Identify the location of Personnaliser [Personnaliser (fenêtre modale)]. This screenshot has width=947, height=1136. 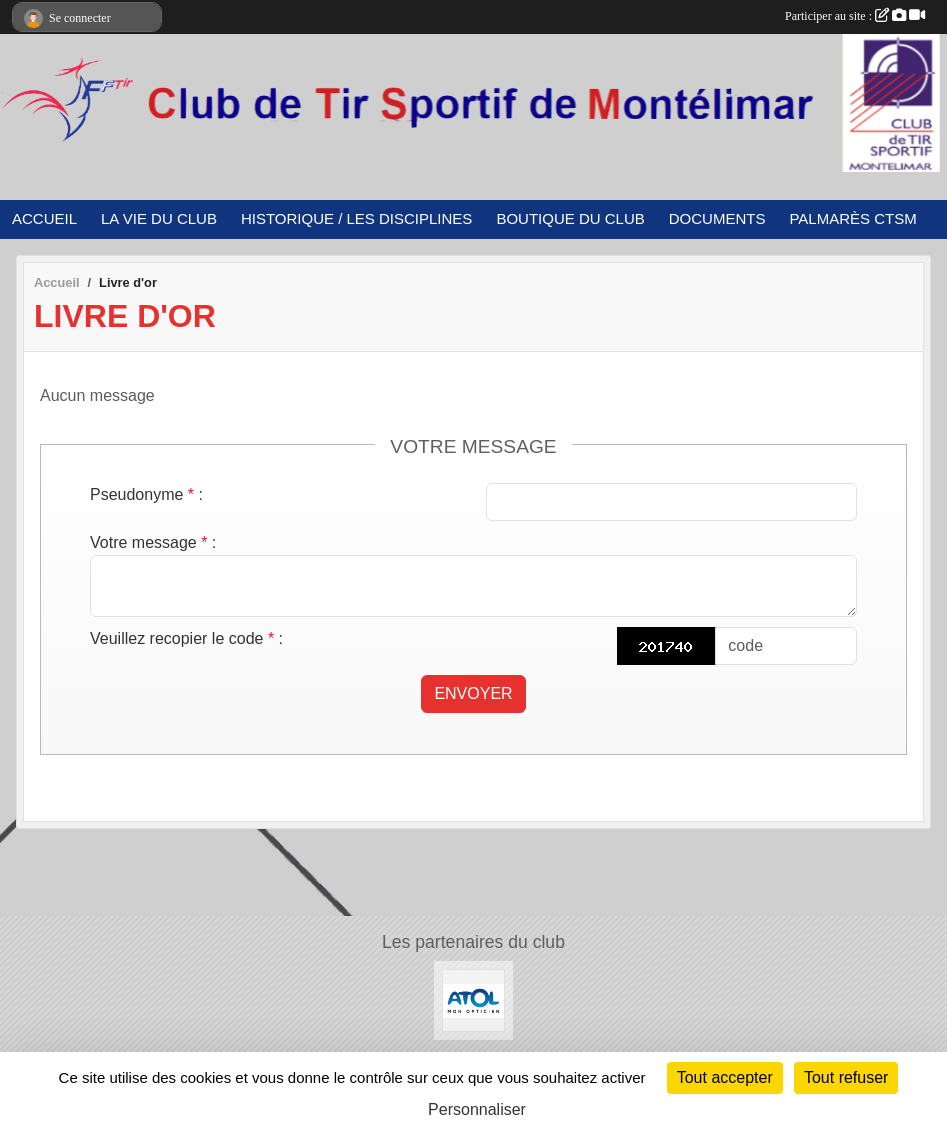
(477, 1109).